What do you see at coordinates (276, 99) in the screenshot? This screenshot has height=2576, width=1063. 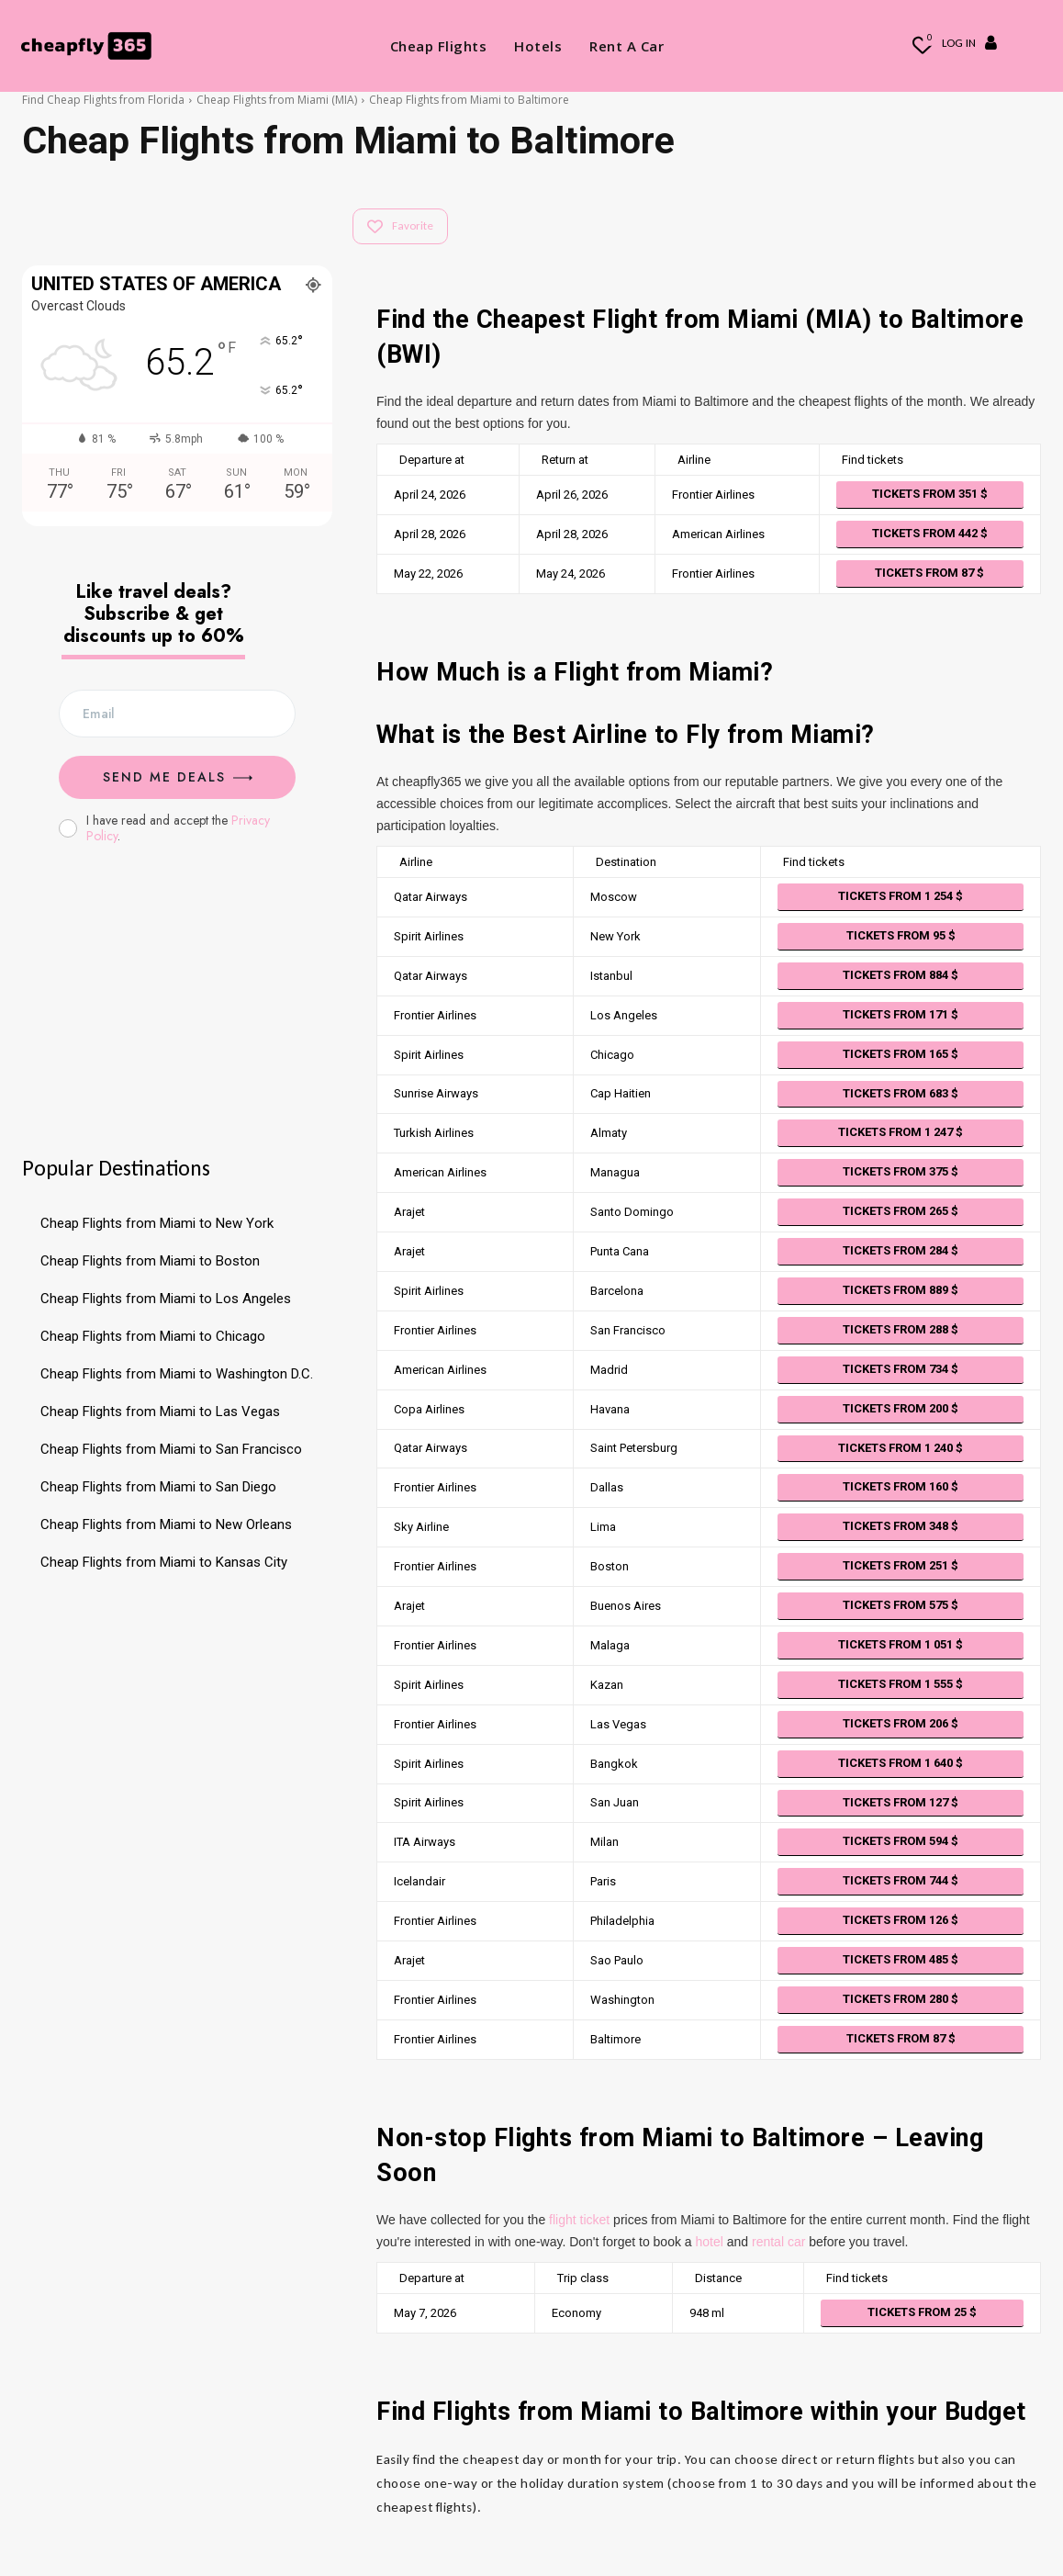 I see `Cheap Flights from Miami (MIA)` at bounding box center [276, 99].